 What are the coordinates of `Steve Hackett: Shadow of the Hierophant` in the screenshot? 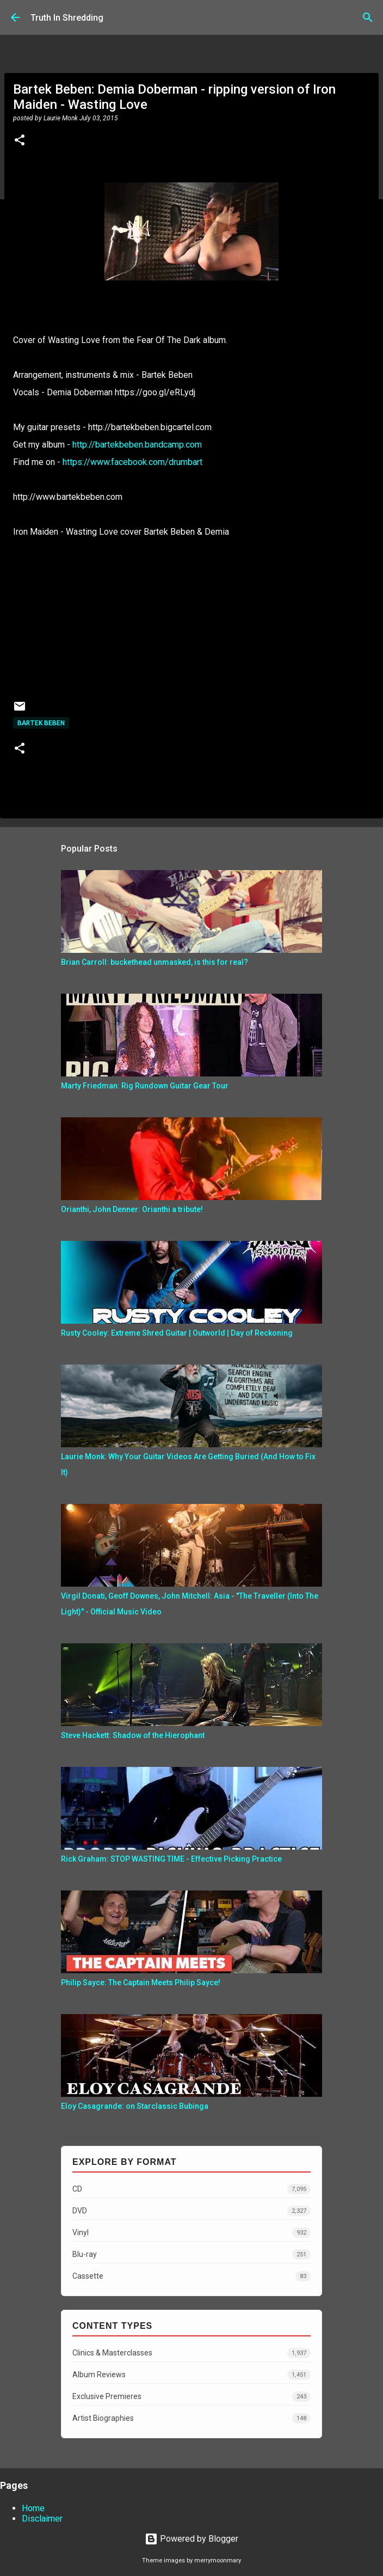 It's located at (133, 1735).